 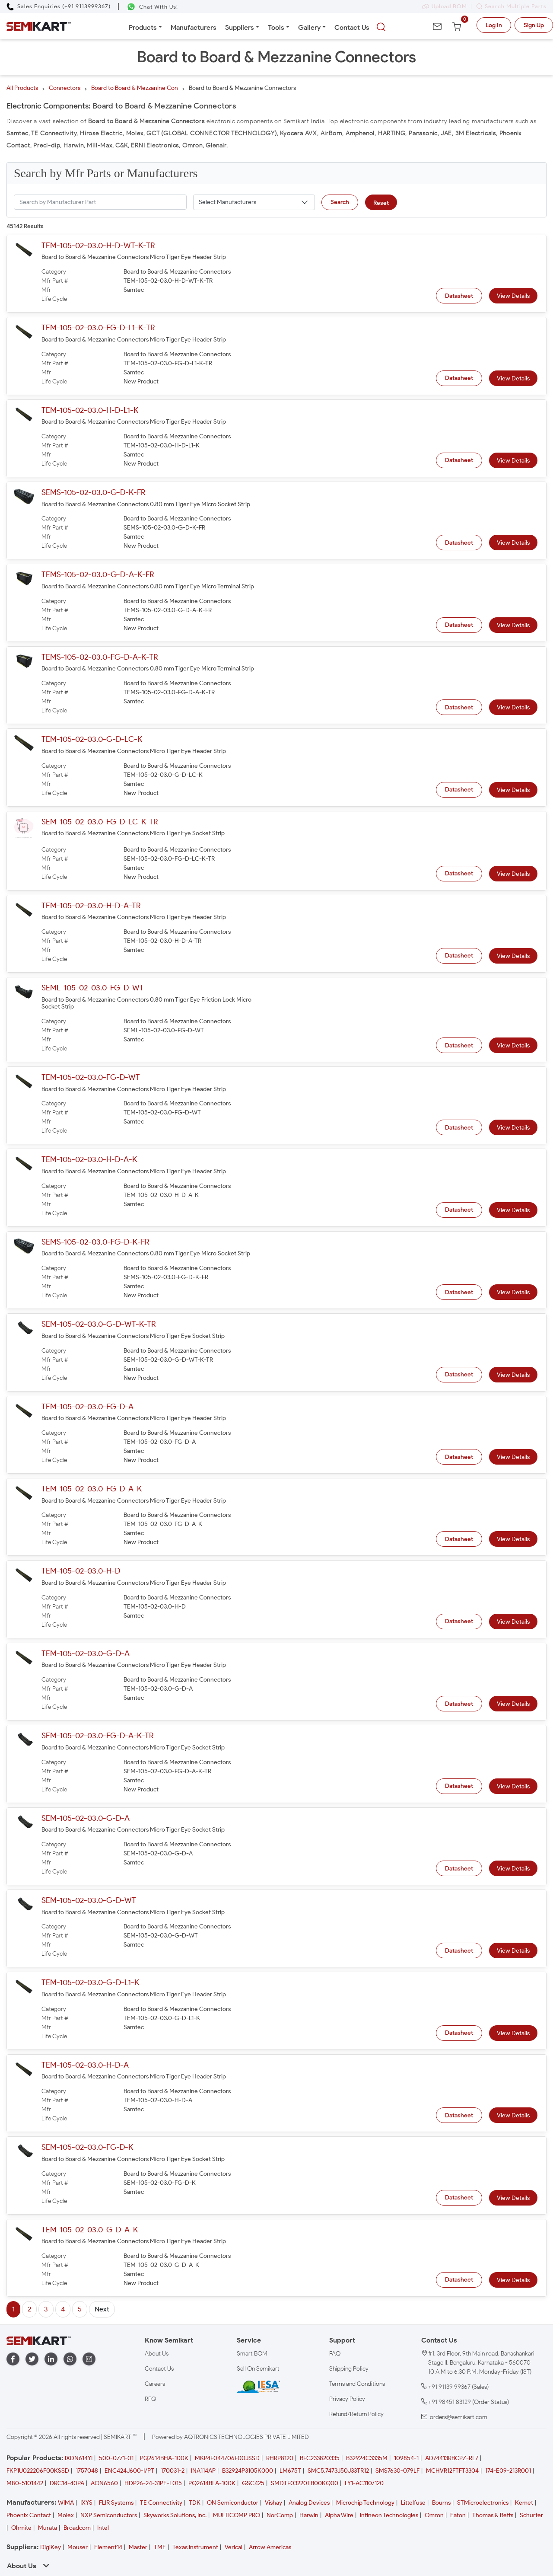 I want to click on Upload BOM, so click(x=444, y=6).